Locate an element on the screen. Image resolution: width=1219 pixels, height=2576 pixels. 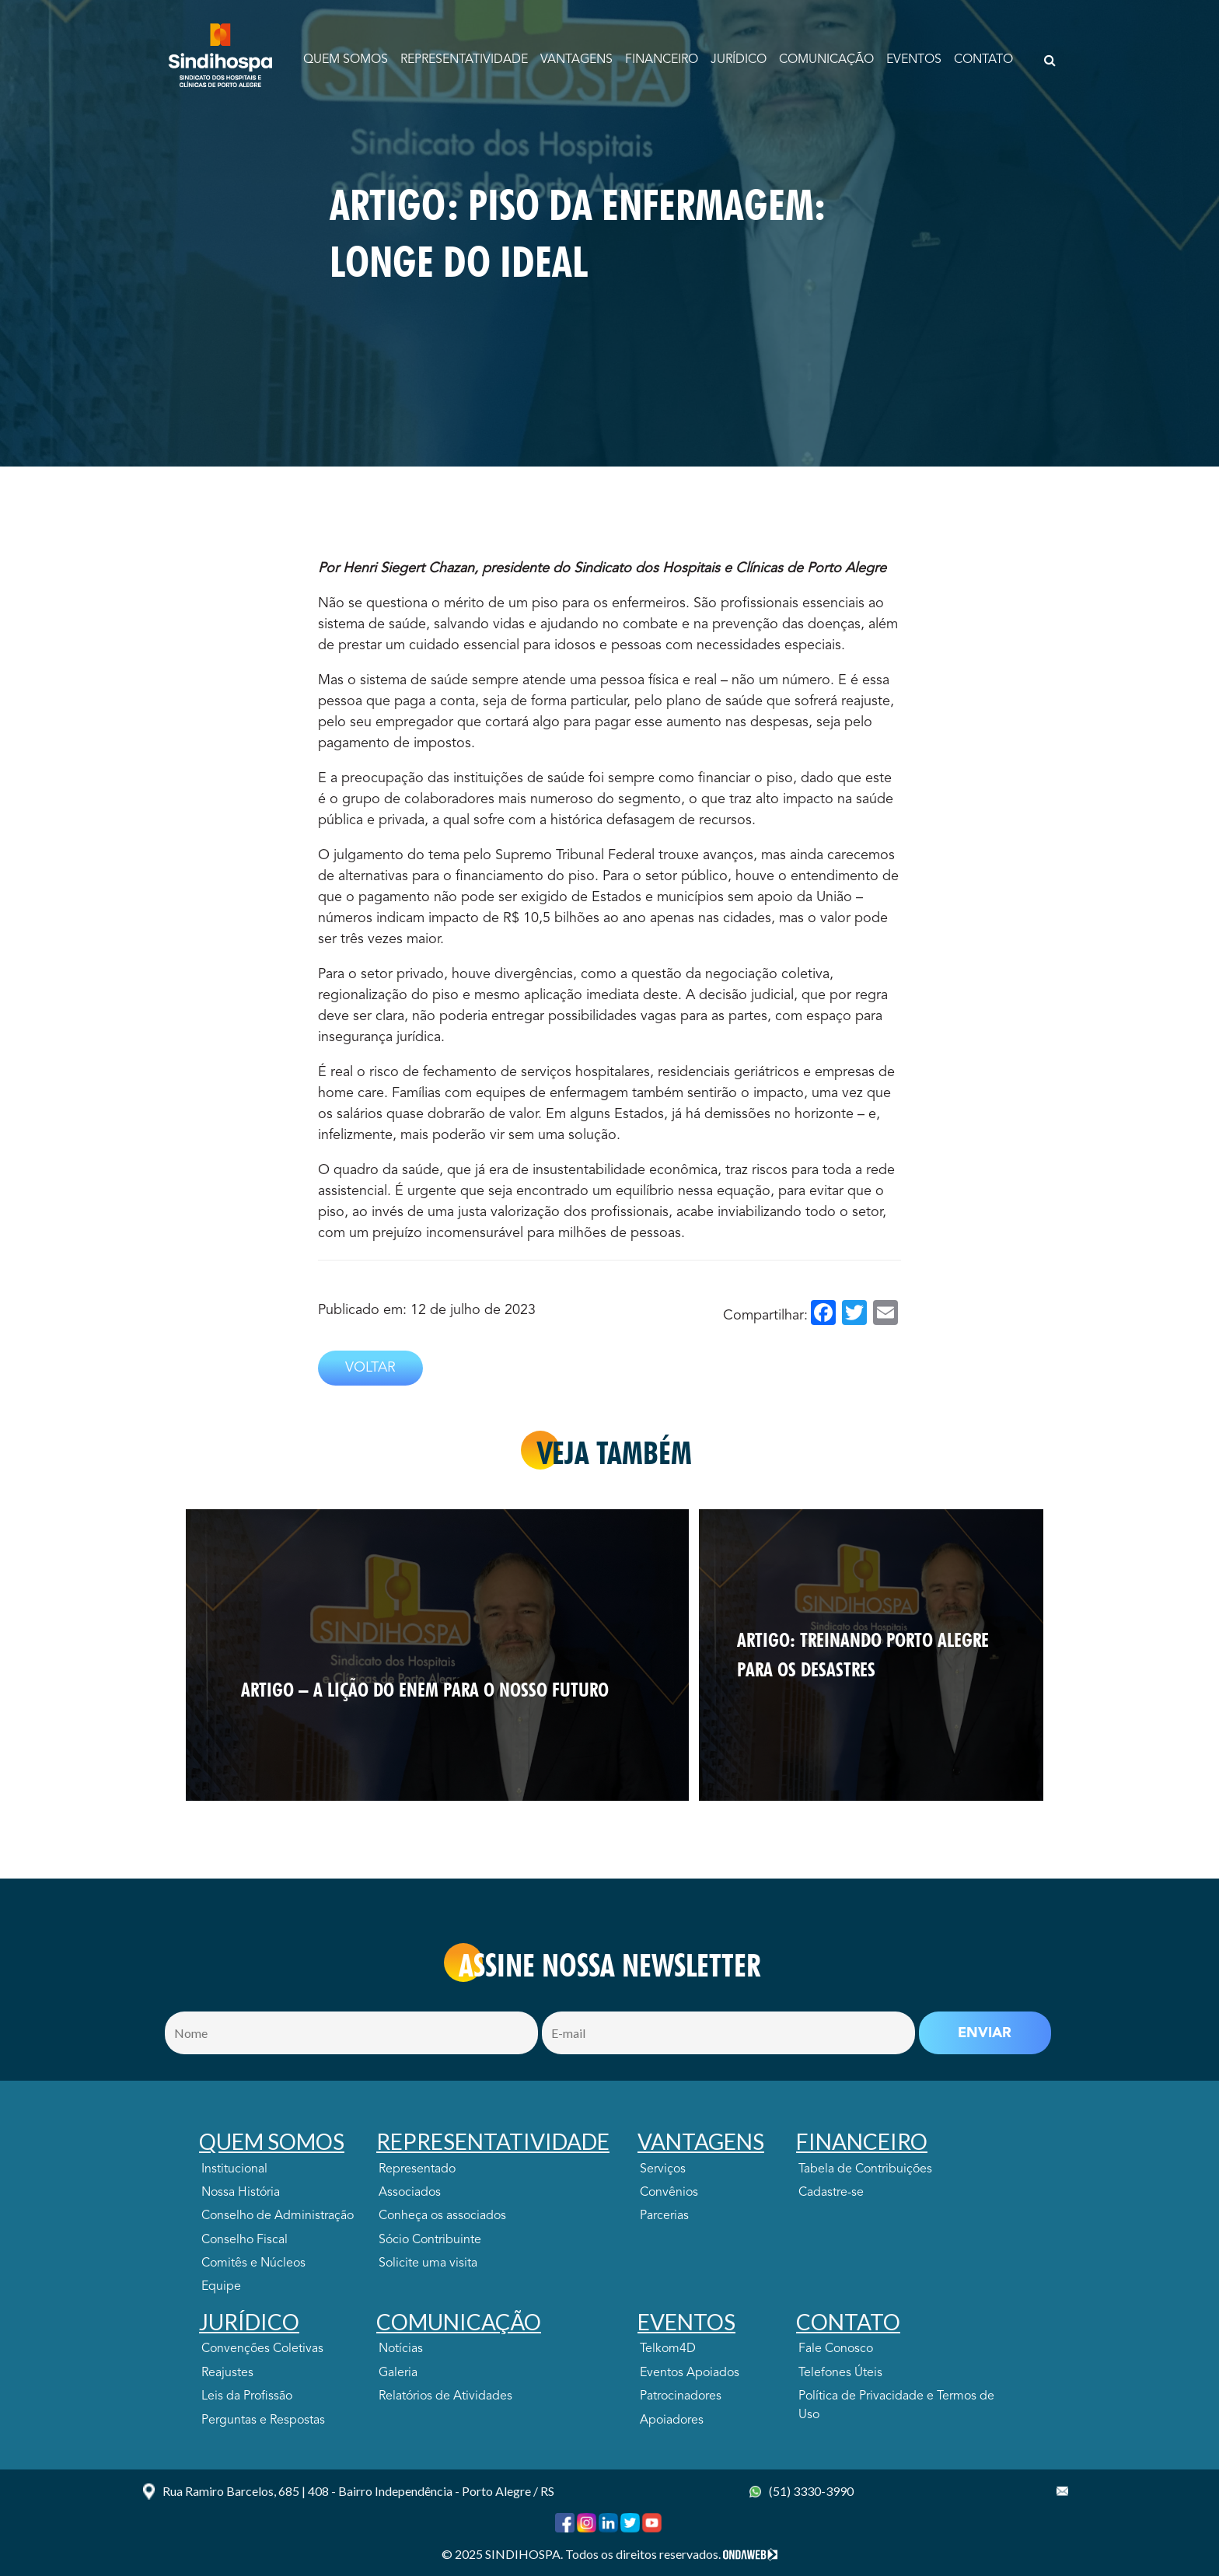
VANTAGENS is located at coordinates (576, 60).